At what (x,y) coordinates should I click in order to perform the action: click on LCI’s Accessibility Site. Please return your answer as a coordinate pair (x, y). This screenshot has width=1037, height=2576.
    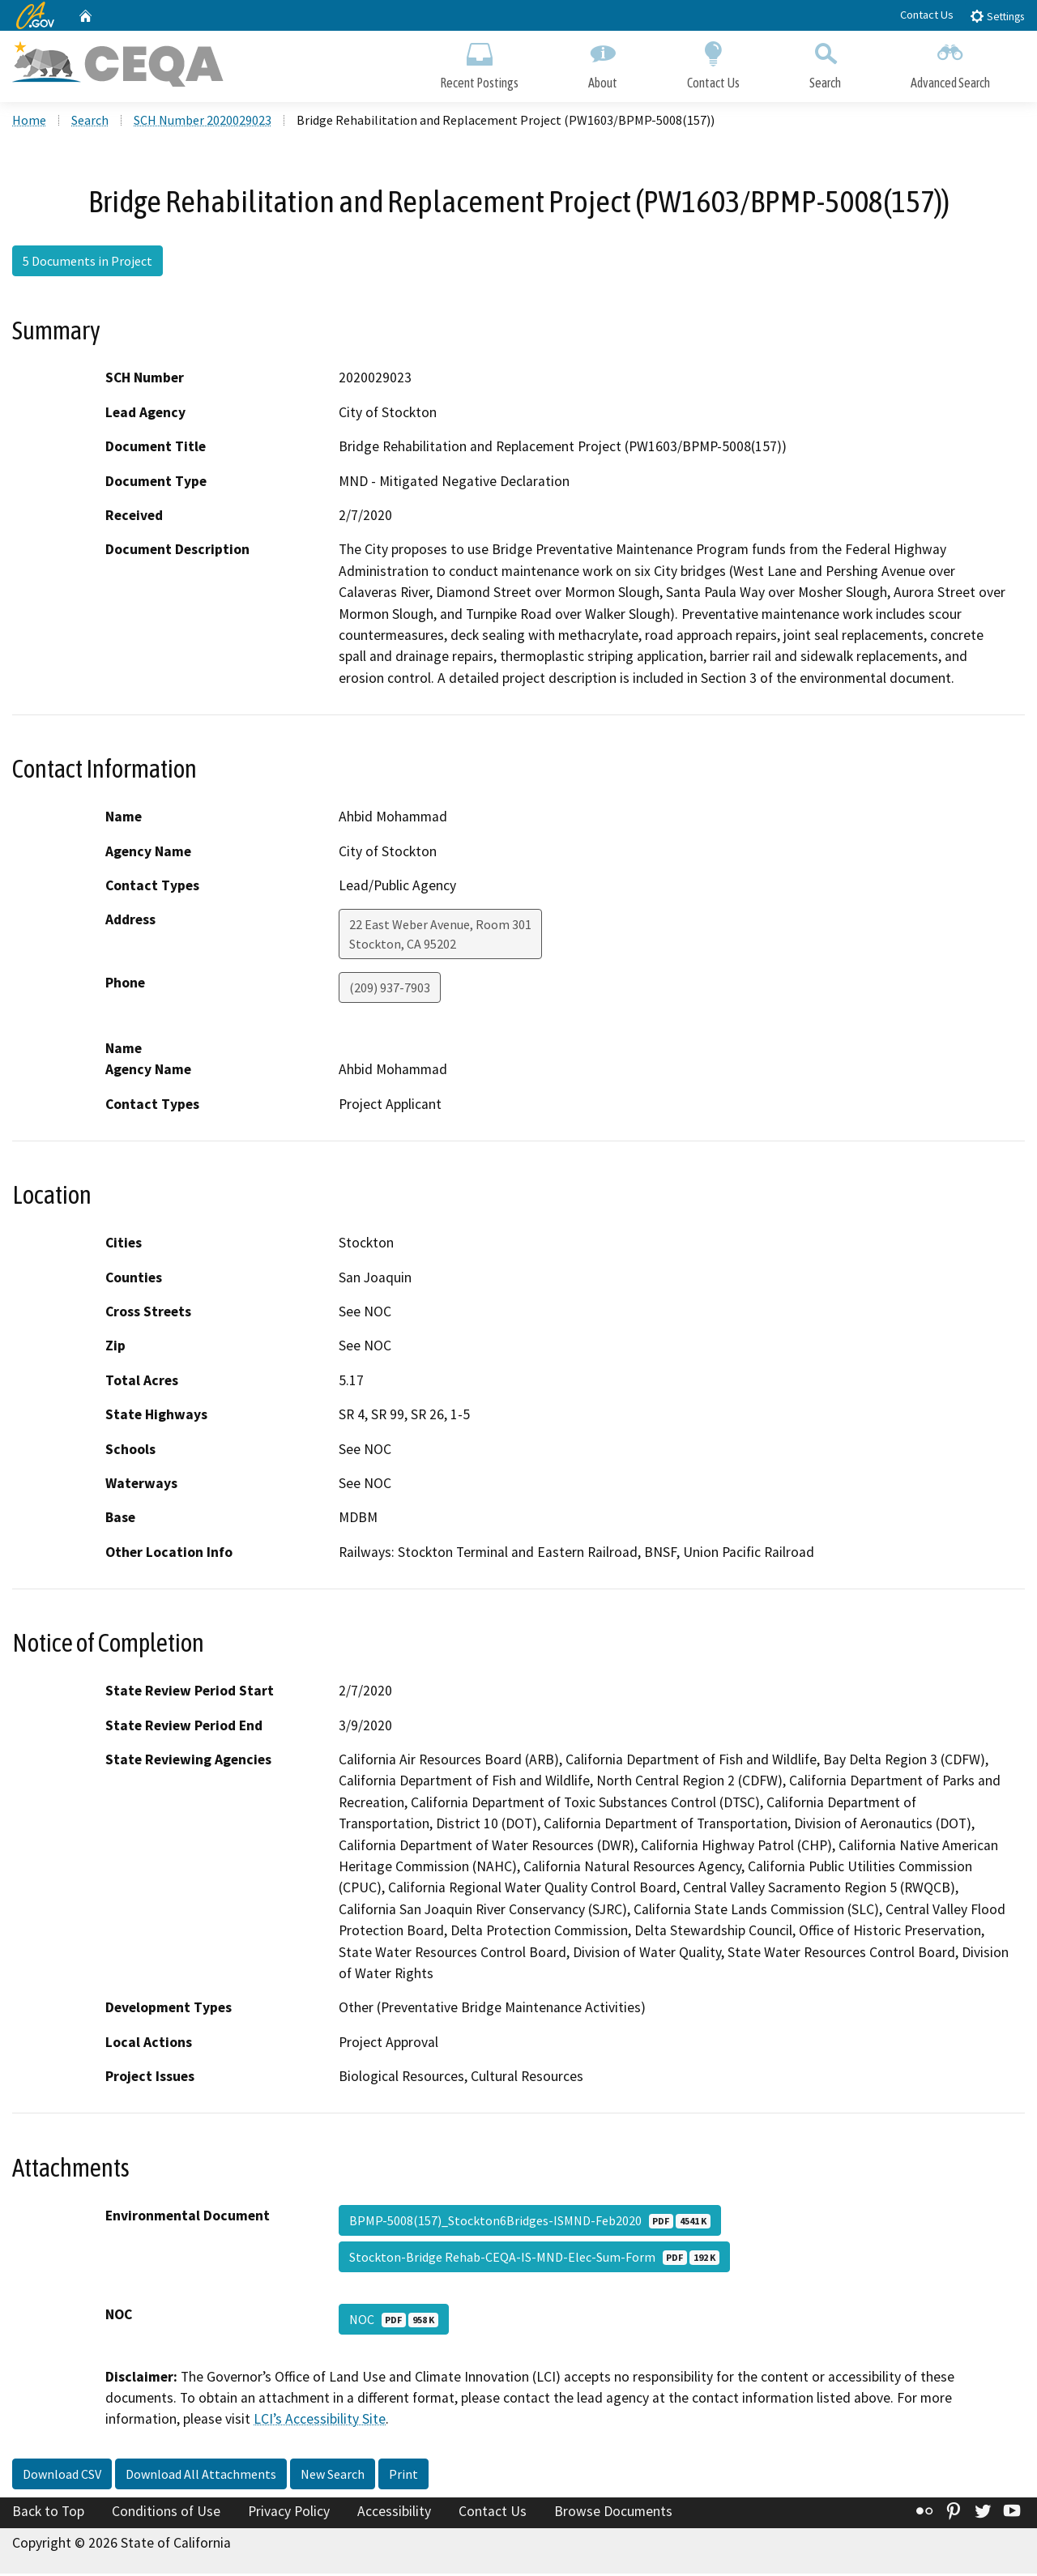
    Looking at the image, I should click on (320, 2421).